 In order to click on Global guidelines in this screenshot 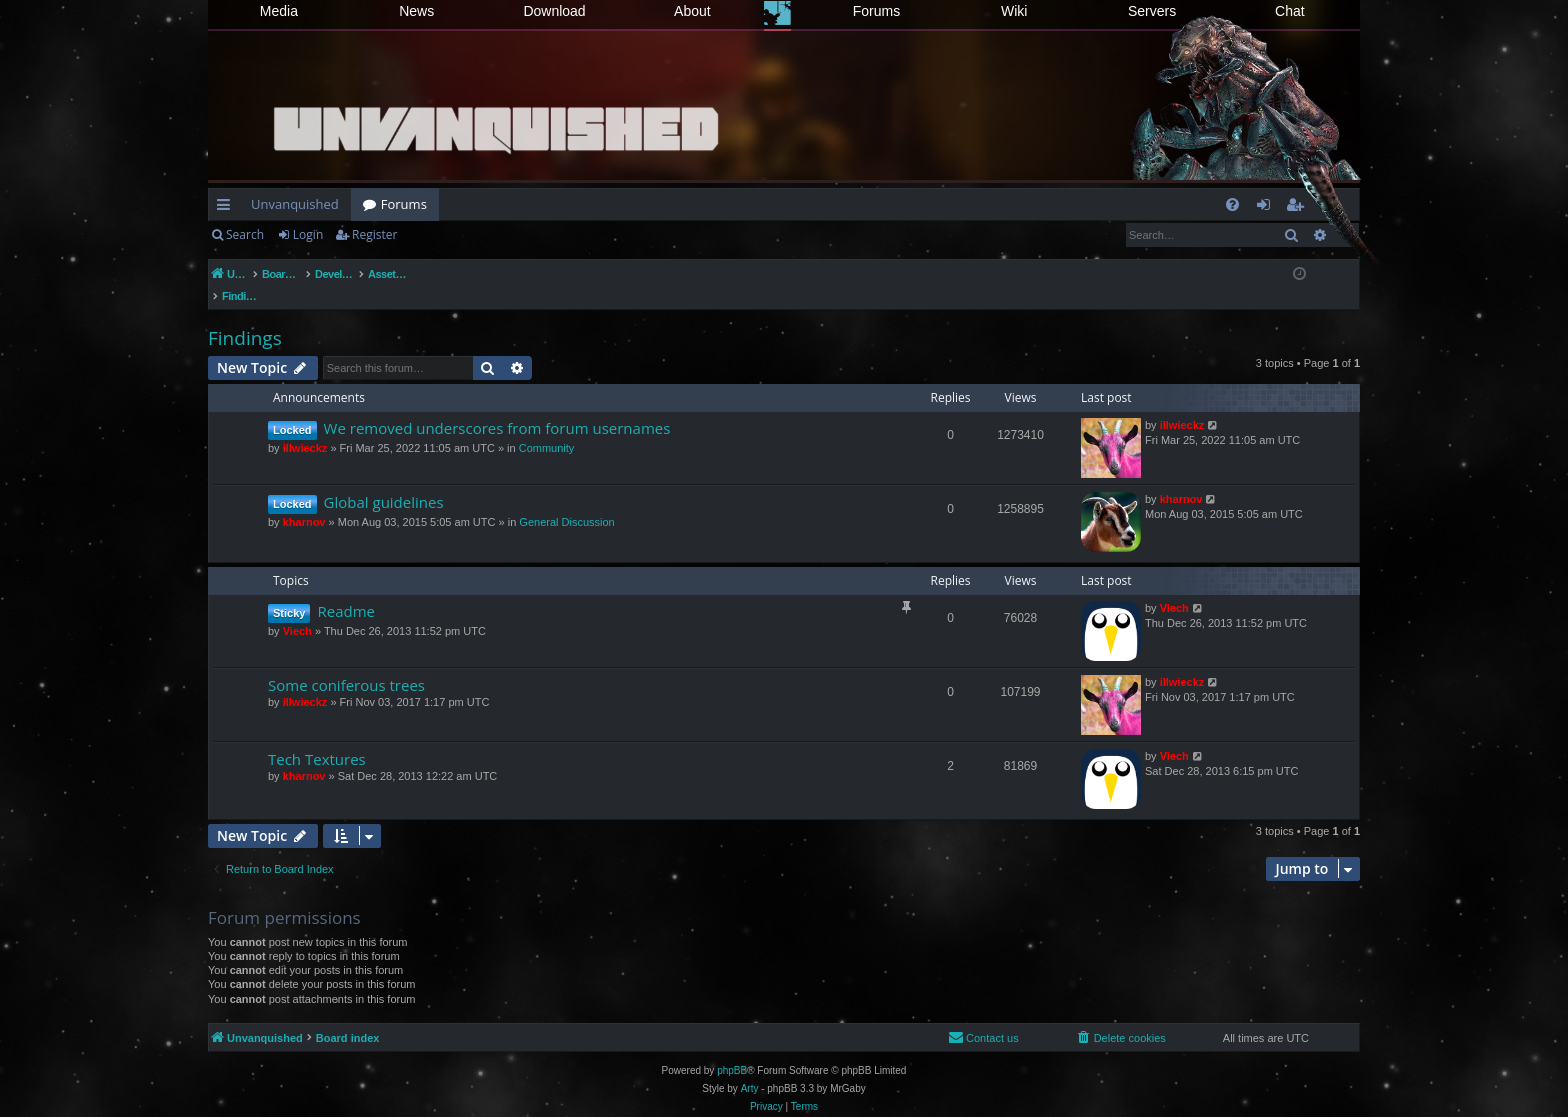, I will do `click(384, 481)`.